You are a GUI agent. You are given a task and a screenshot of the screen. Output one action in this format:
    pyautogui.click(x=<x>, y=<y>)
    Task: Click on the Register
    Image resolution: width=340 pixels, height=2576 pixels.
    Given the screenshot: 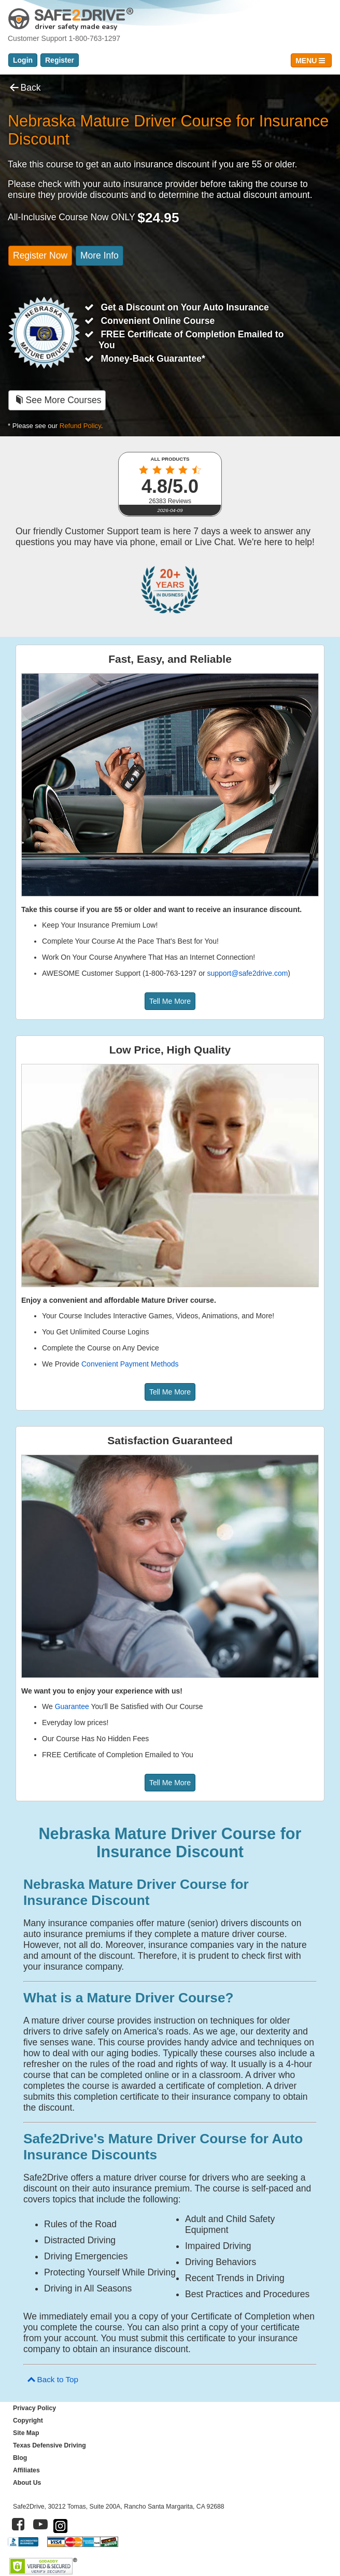 What is the action you would take?
    pyautogui.click(x=59, y=60)
    